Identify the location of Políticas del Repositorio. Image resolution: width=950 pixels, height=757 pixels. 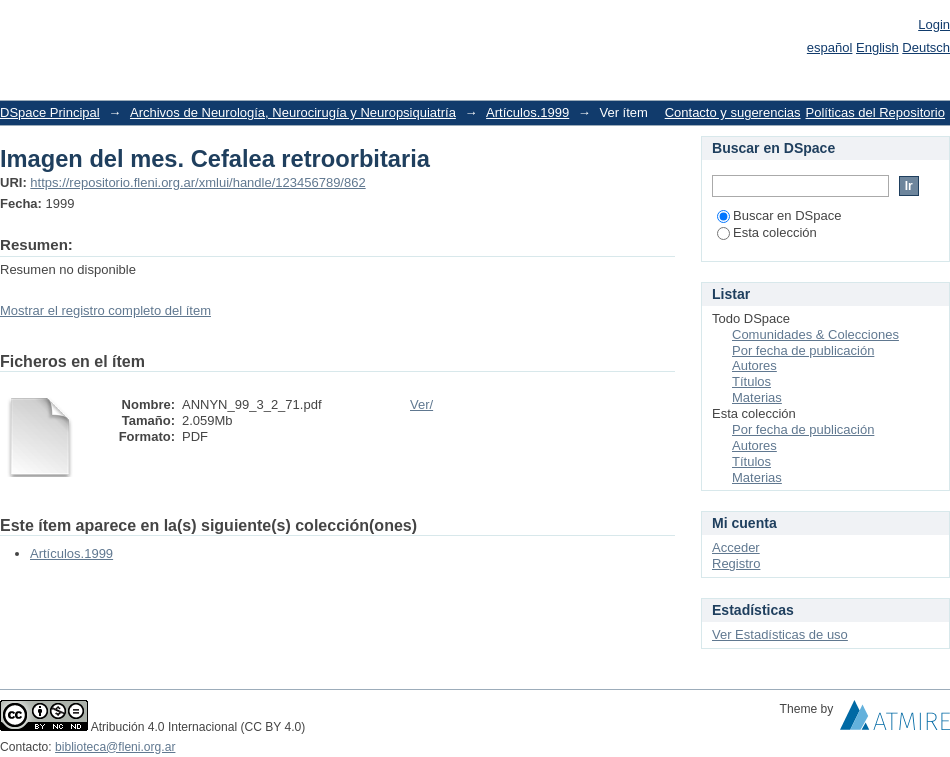
(875, 112).